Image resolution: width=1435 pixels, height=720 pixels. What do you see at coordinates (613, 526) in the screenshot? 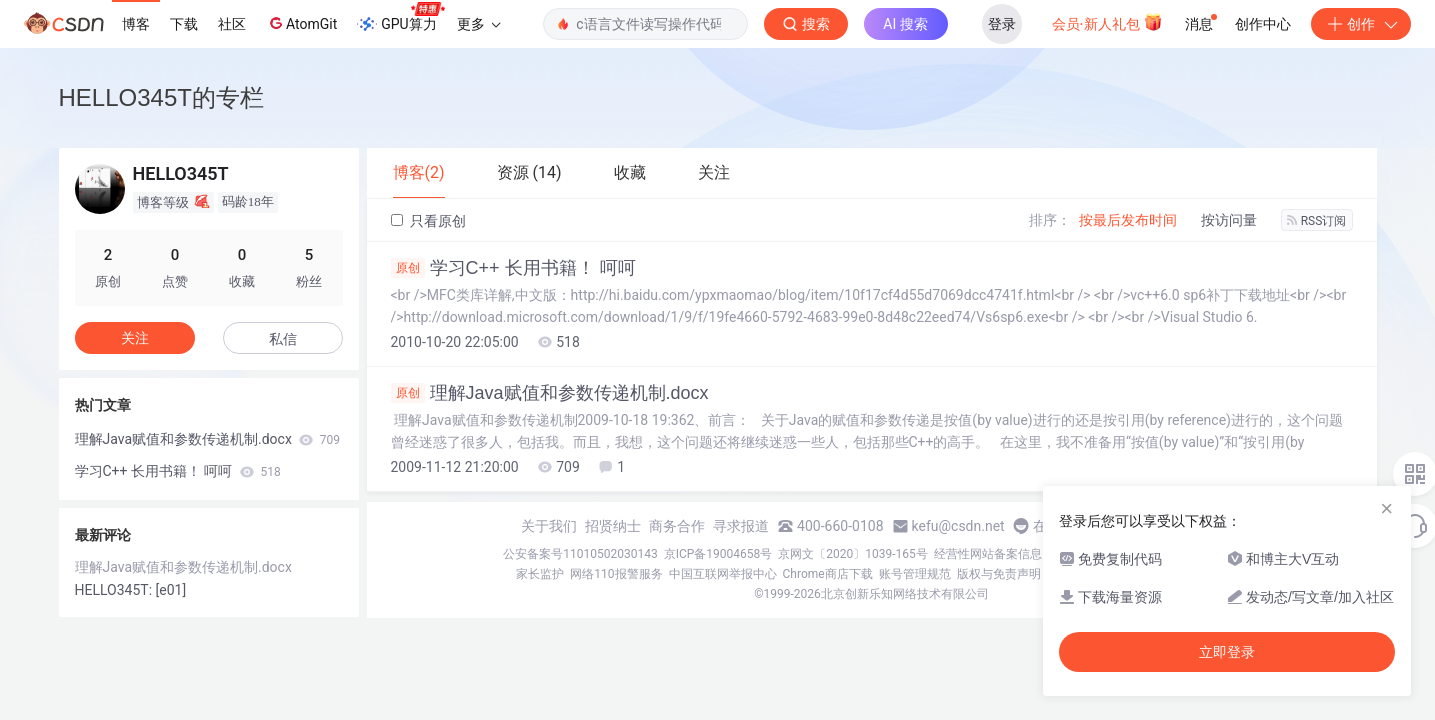
I see `招贤纳士` at bounding box center [613, 526].